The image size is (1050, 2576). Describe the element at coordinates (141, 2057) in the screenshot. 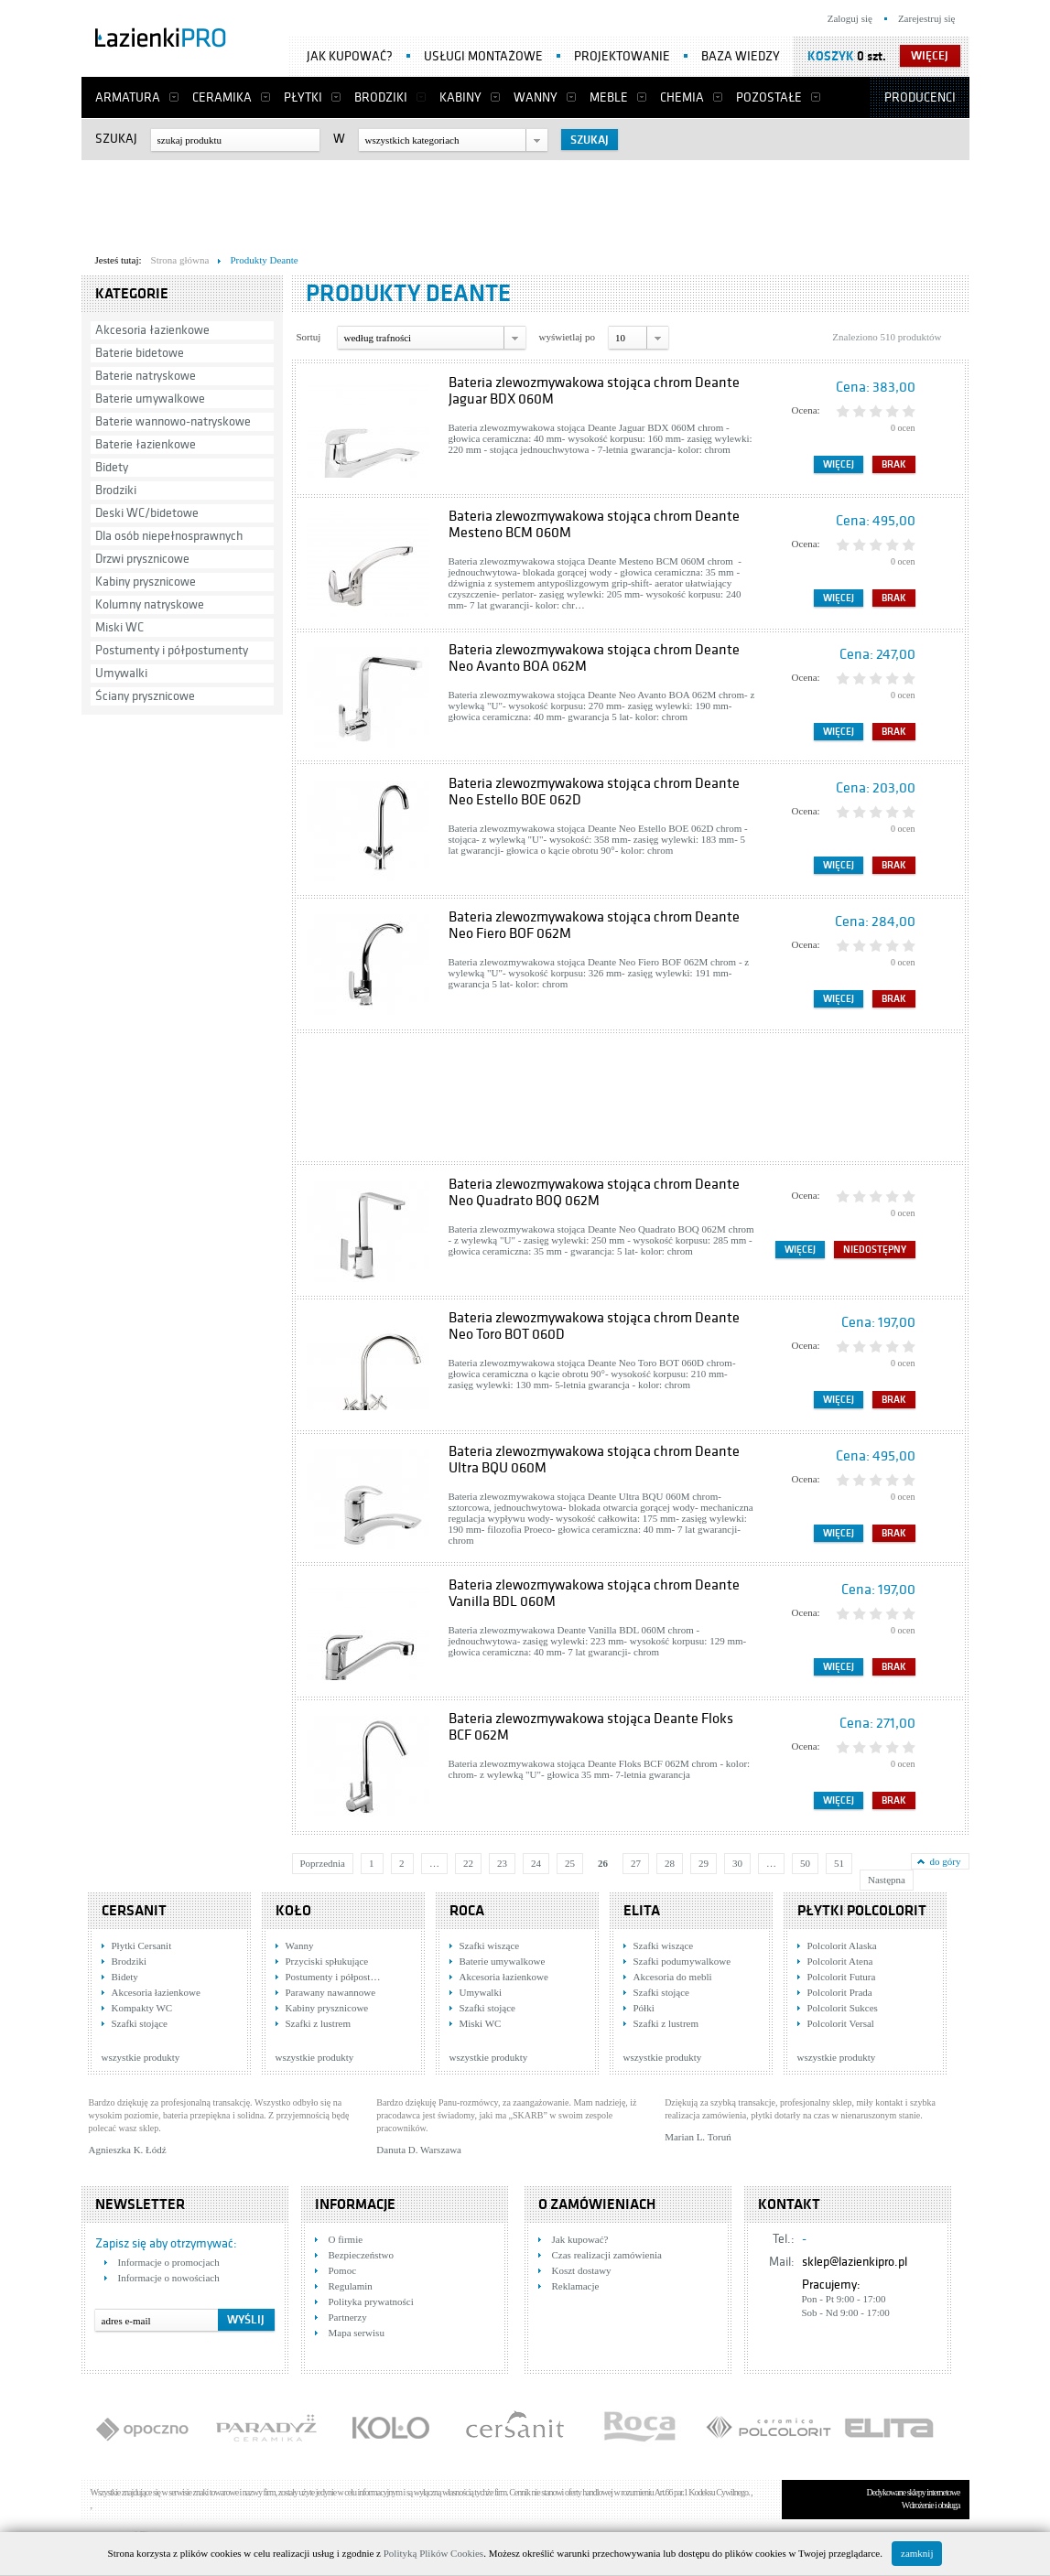

I see `wszystkie produkty` at that location.